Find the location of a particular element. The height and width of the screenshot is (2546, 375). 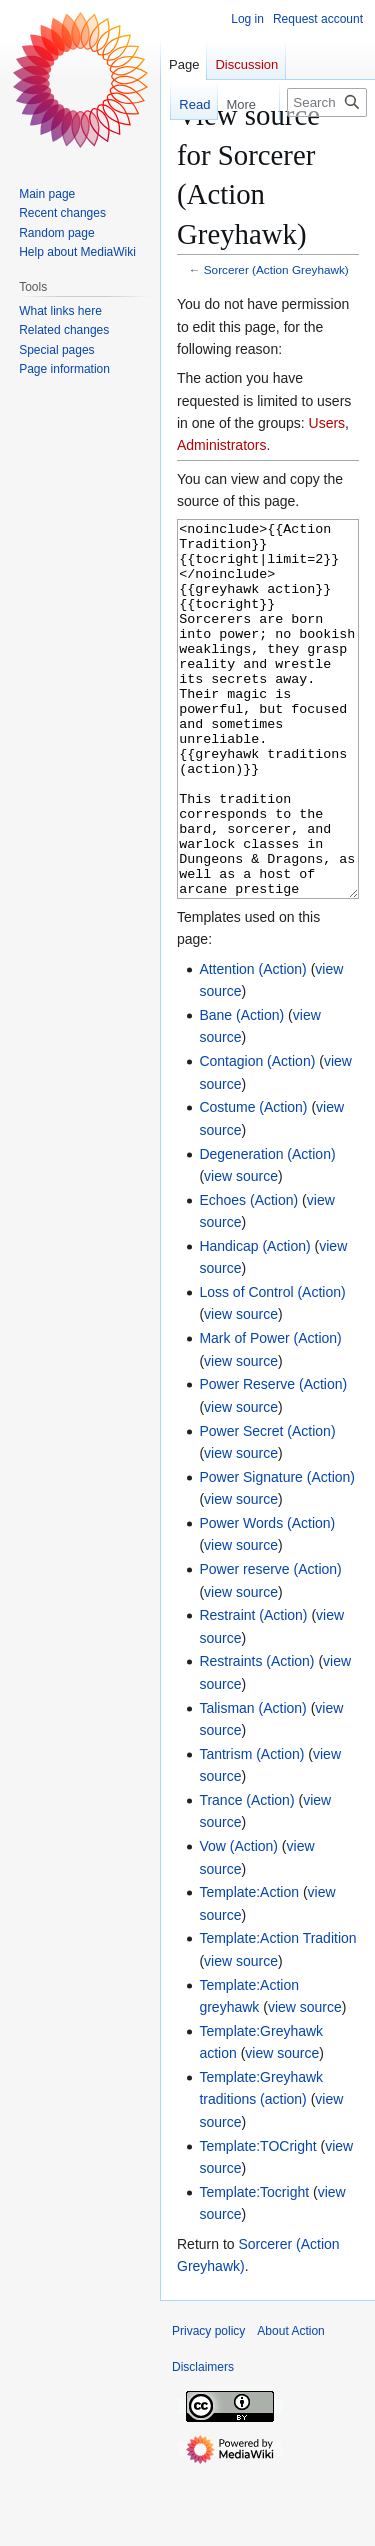

Talisman (Action) is located at coordinates (252, 1783).